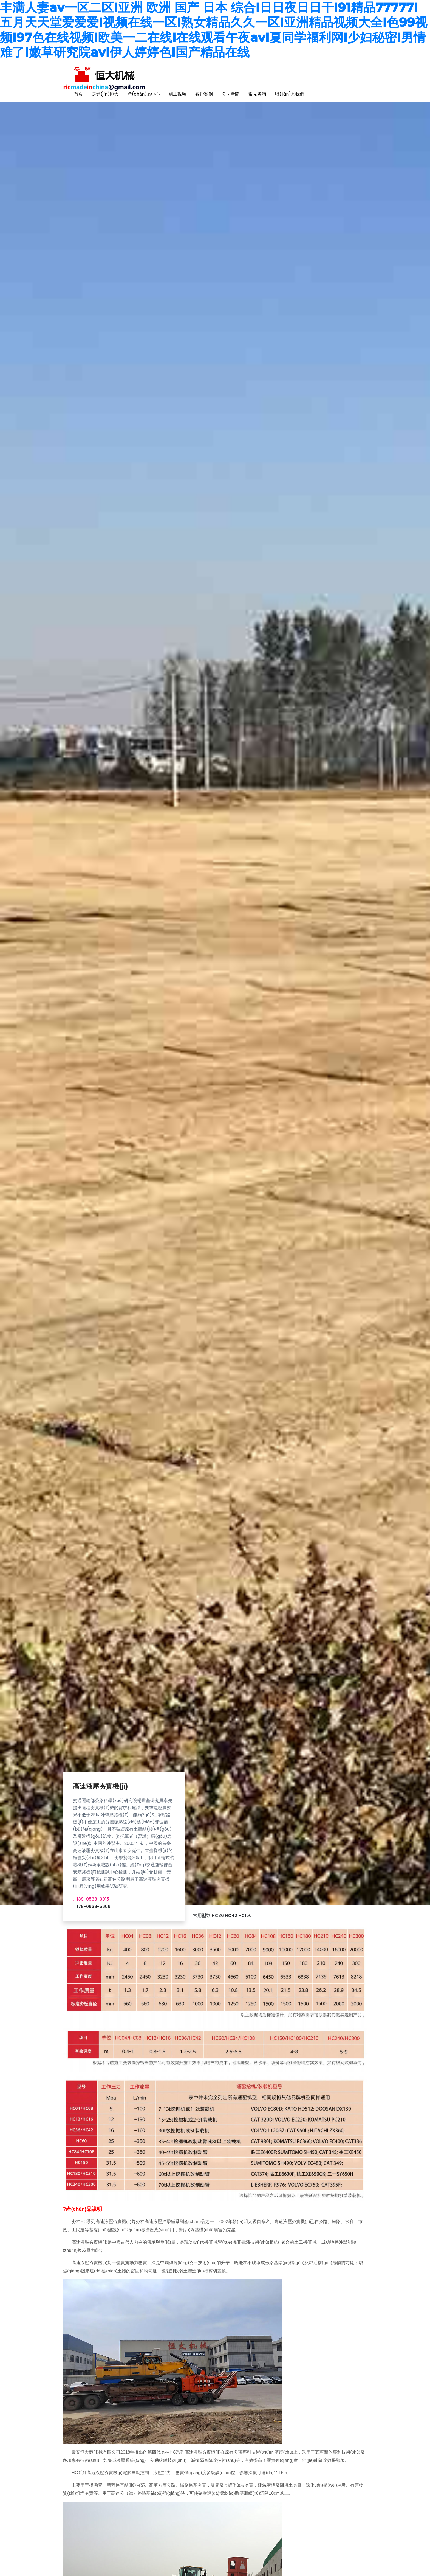  What do you see at coordinates (230, 94) in the screenshot?
I see `公司新聞` at bounding box center [230, 94].